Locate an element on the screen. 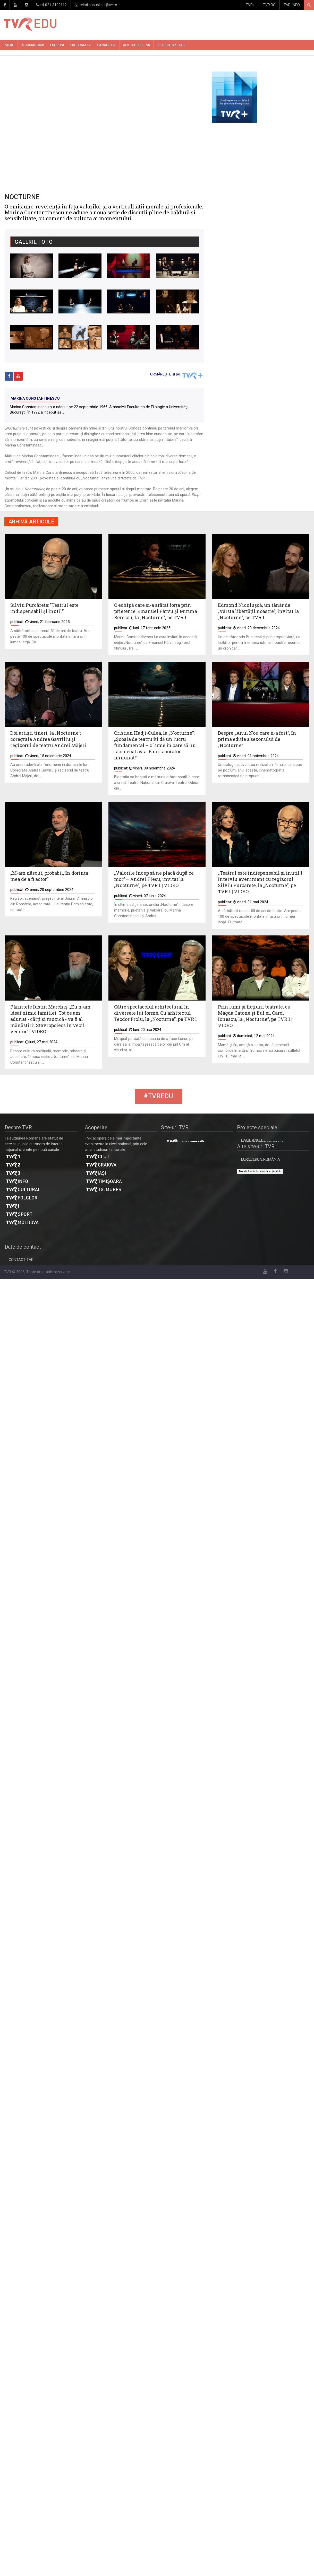 The image size is (314, 2576). Modifică setările de confidențialitate is located at coordinates (260, 1171).